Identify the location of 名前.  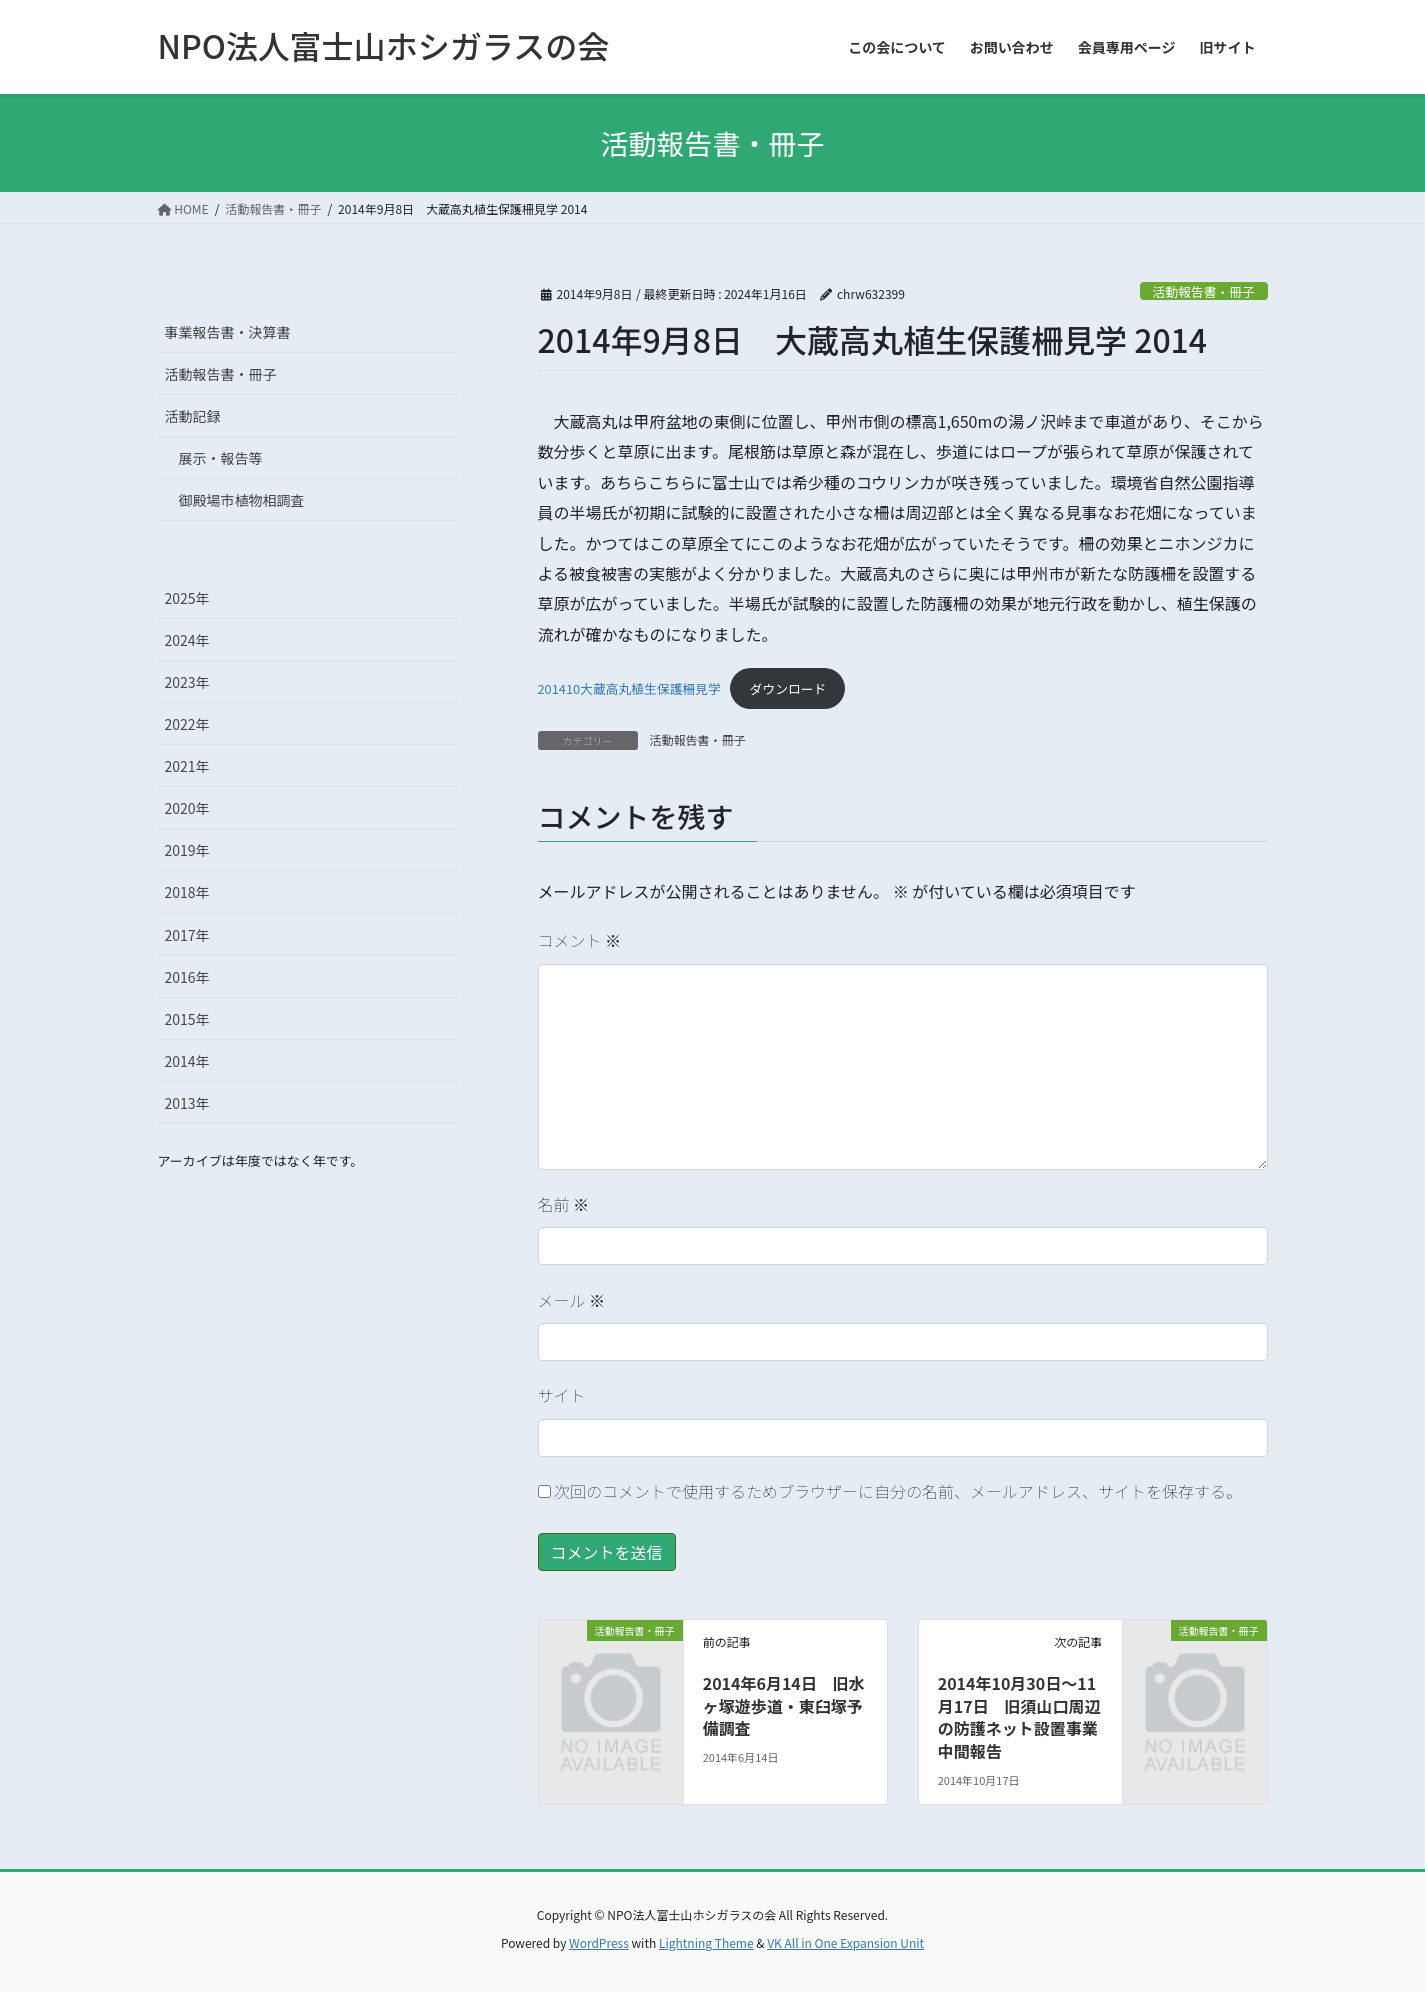
(564, 1204).